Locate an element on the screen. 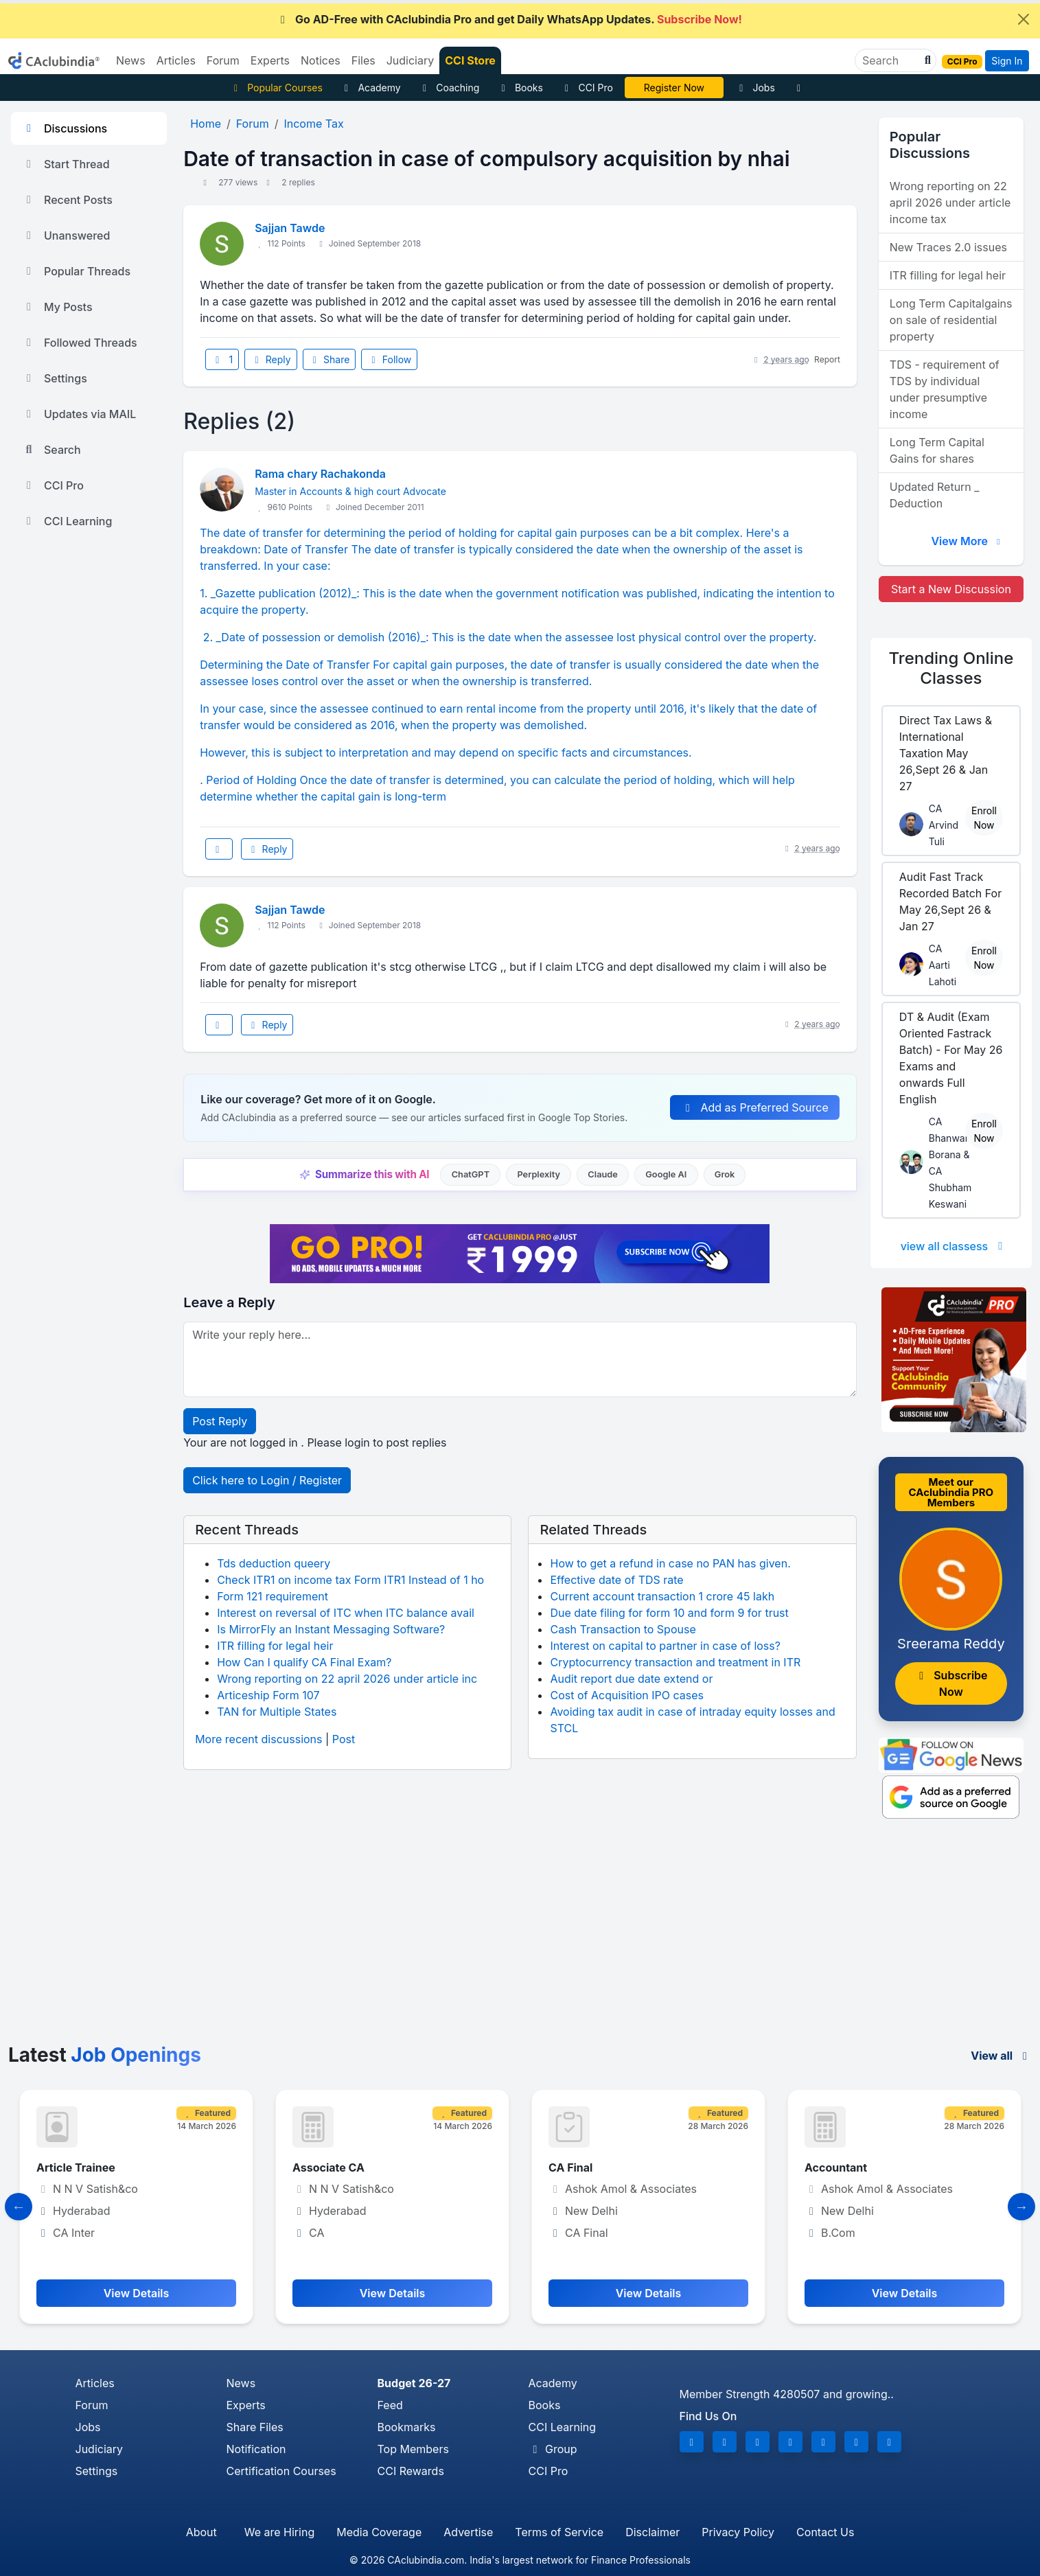 The image size is (1040, 2576). Effective date of TDS rate is located at coordinates (616, 1580).